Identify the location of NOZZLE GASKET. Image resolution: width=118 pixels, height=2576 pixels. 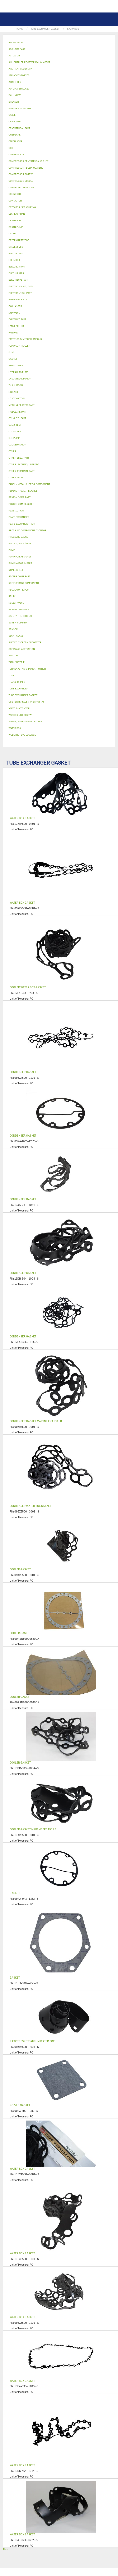
(20, 2105).